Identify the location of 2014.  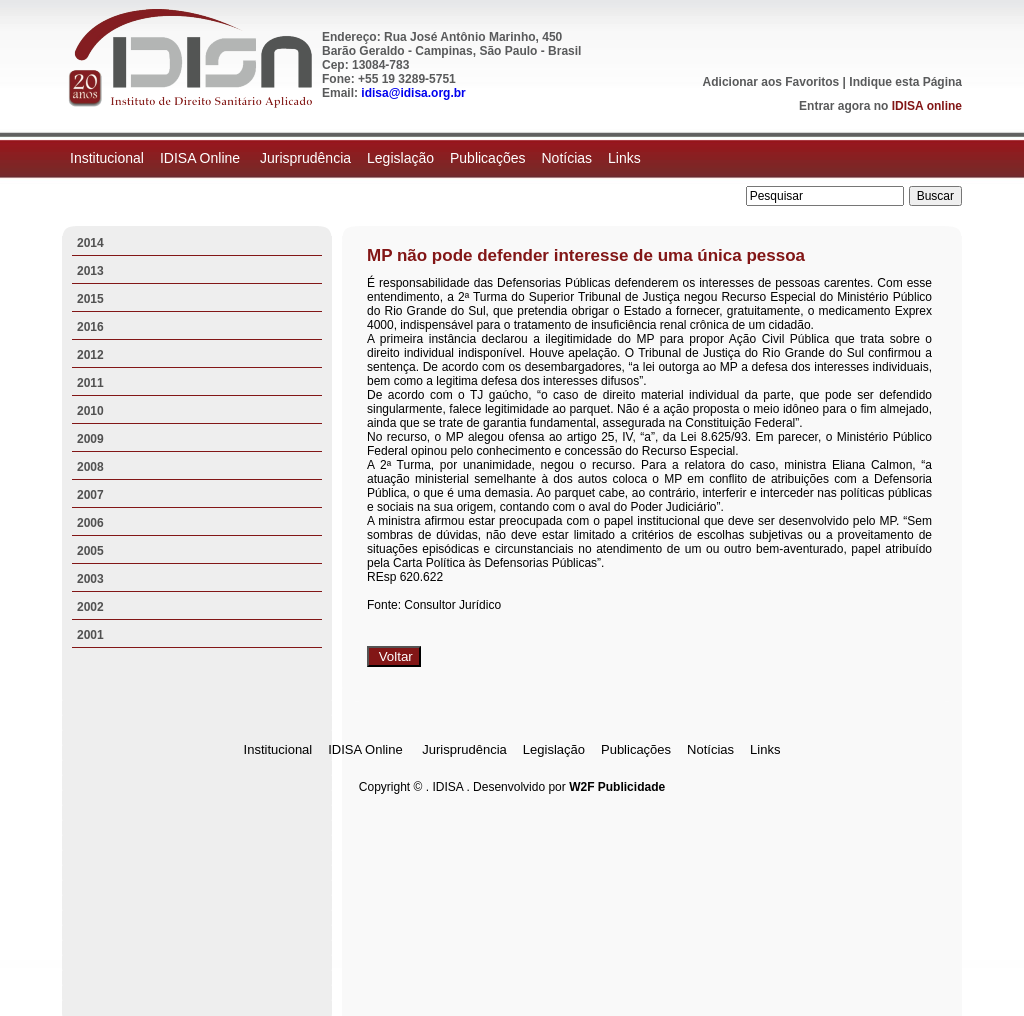
(90, 243).